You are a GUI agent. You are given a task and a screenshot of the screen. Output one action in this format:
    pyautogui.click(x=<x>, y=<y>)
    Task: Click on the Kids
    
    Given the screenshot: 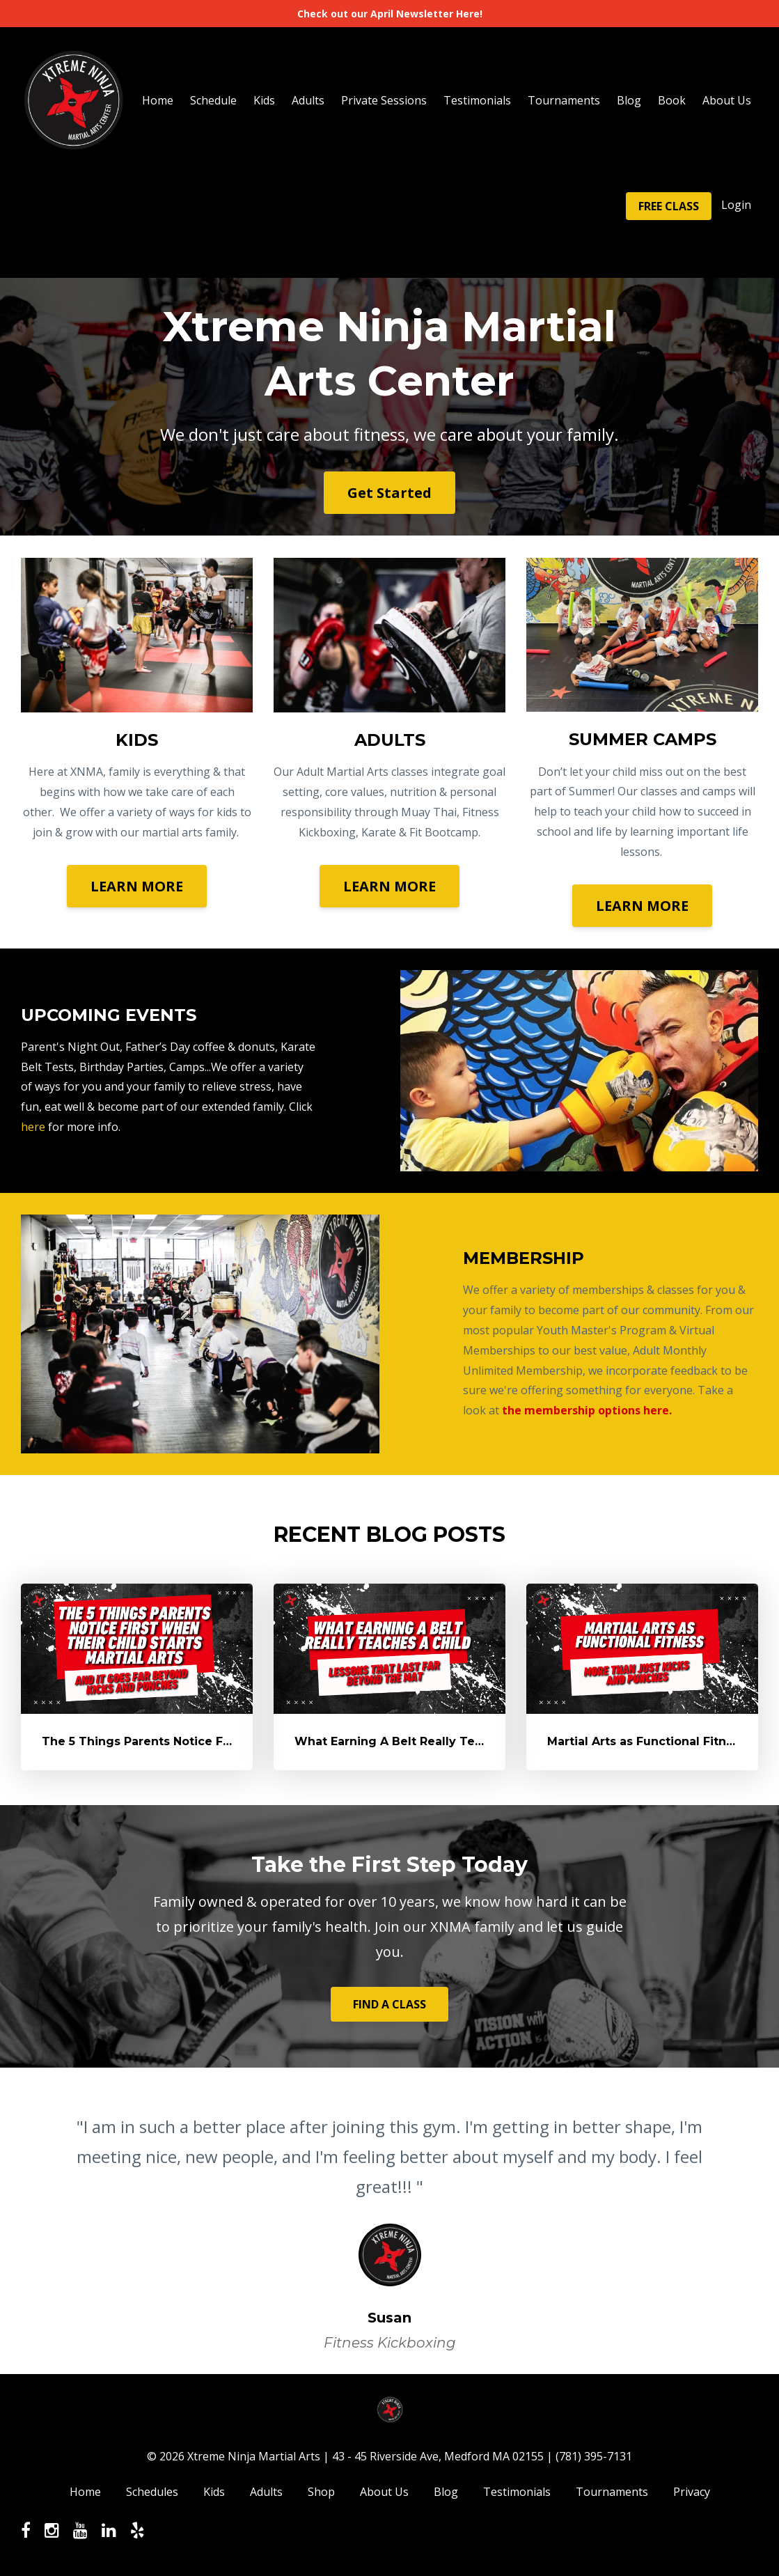 What is the action you would take?
    pyautogui.click(x=264, y=100)
    